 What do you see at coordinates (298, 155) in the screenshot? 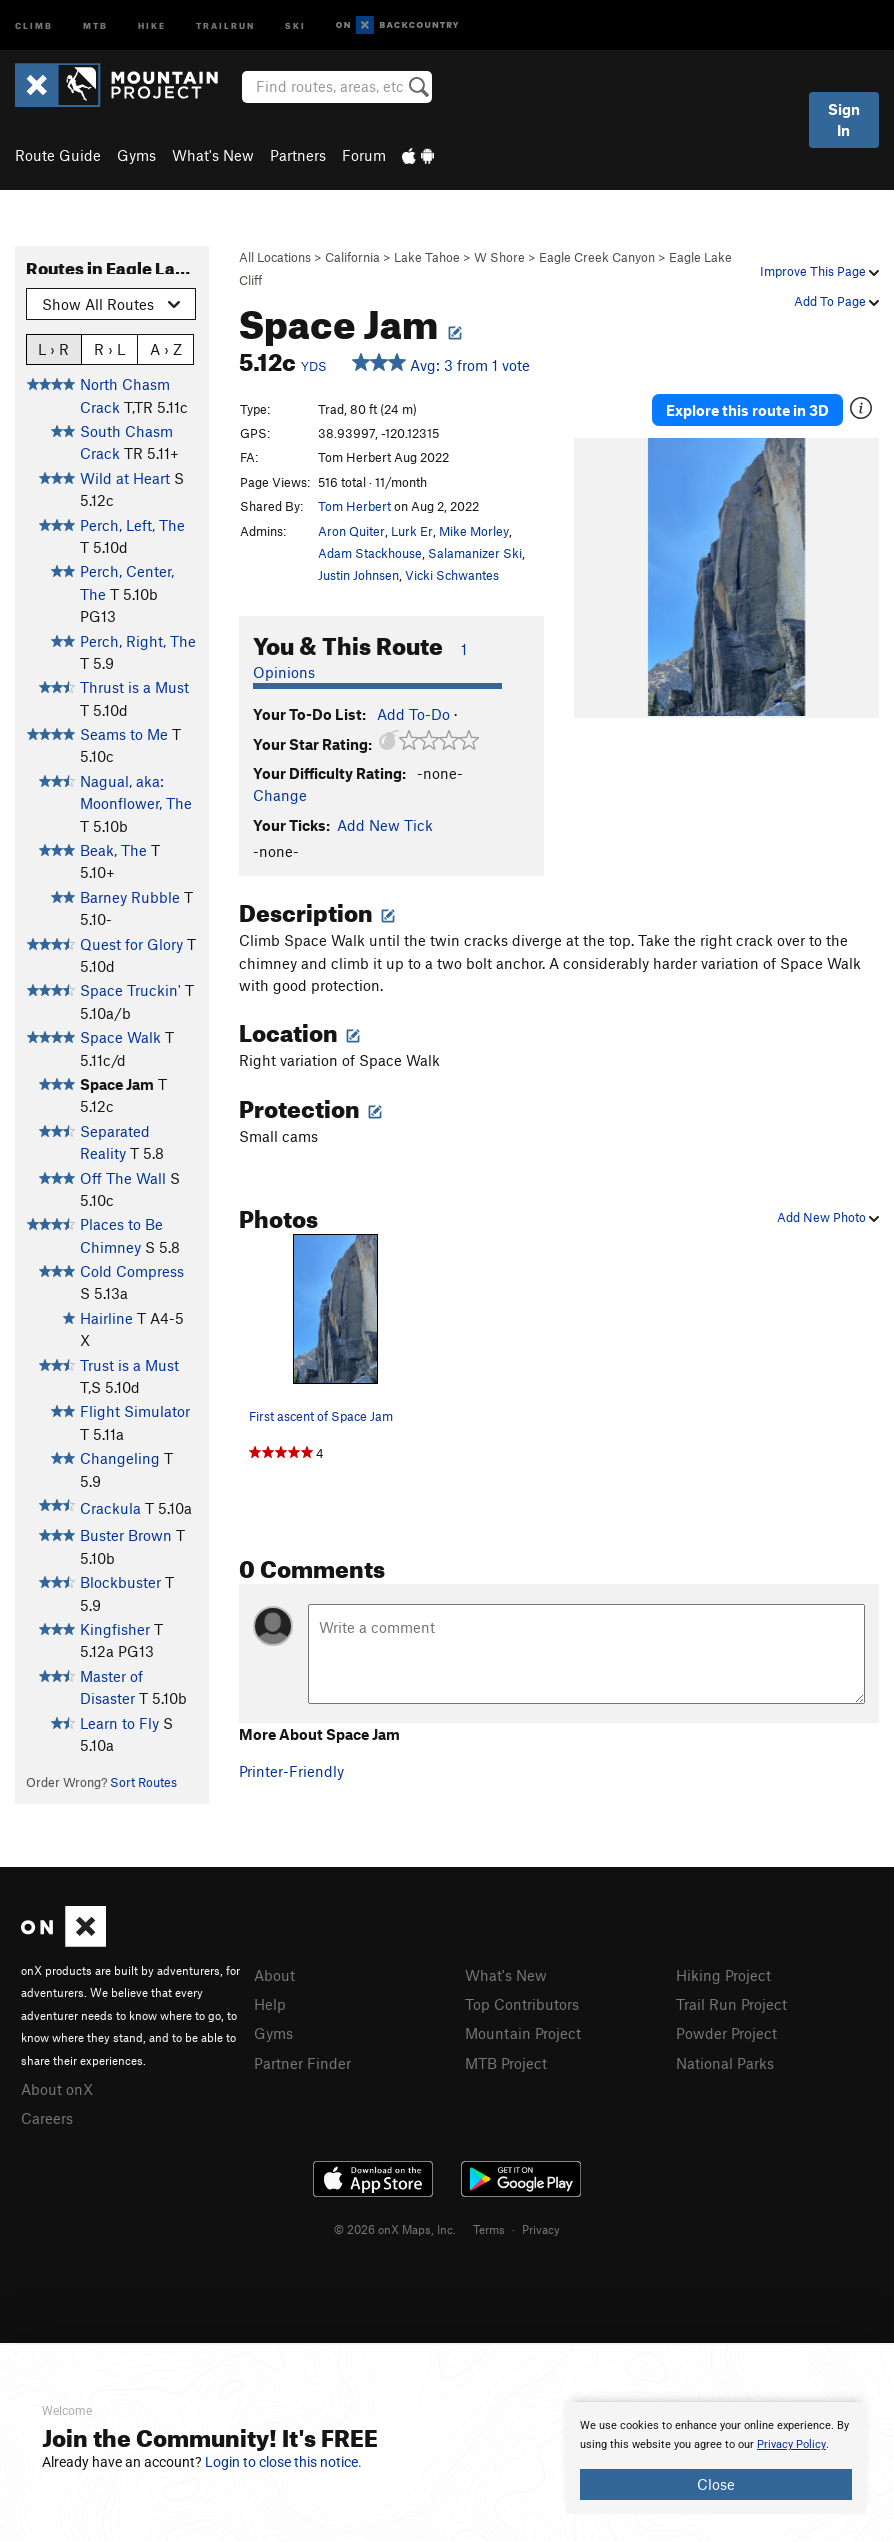
I see `Partners` at bounding box center [298, 155].